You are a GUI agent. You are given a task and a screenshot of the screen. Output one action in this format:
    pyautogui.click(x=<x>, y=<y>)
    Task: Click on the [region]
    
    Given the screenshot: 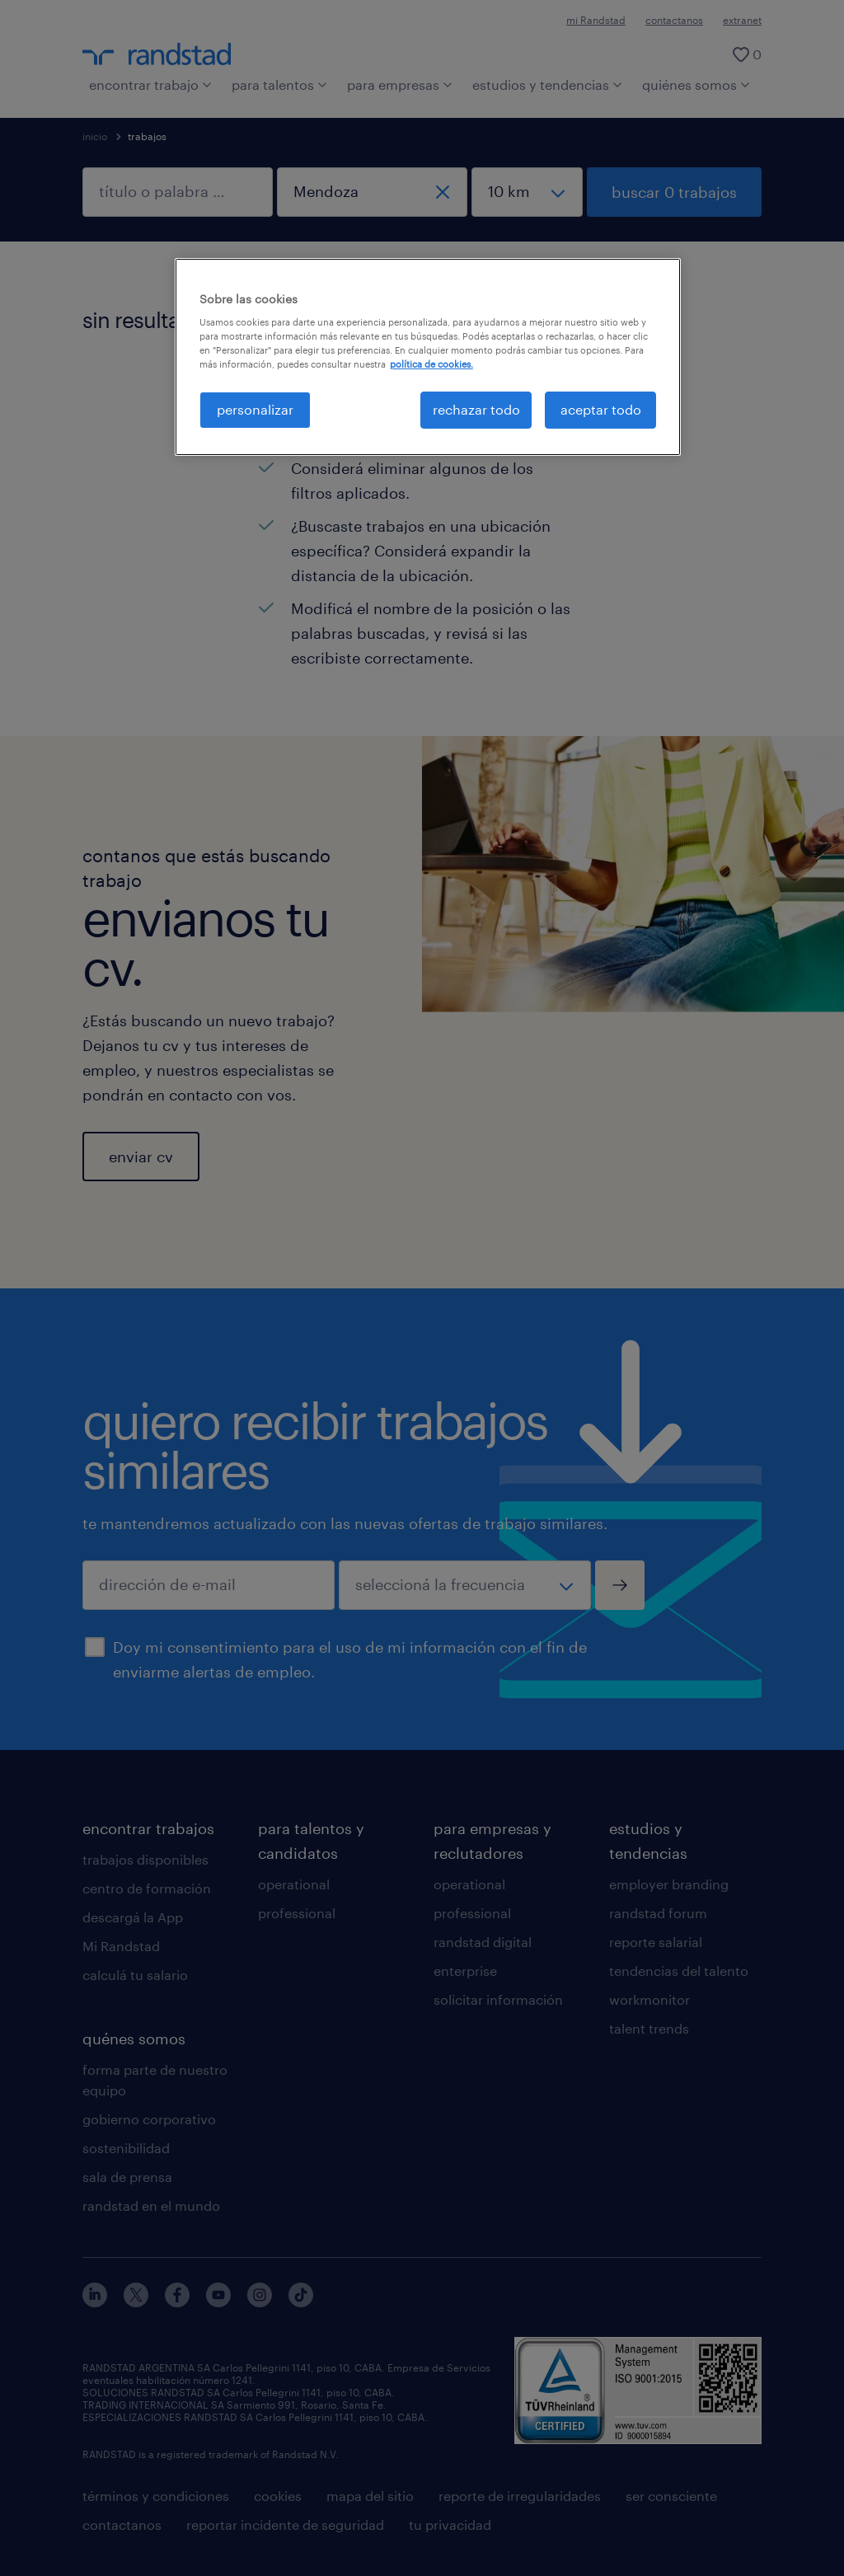 What is the action you would take?
    pyautogui.click(x=428, y=357)
    